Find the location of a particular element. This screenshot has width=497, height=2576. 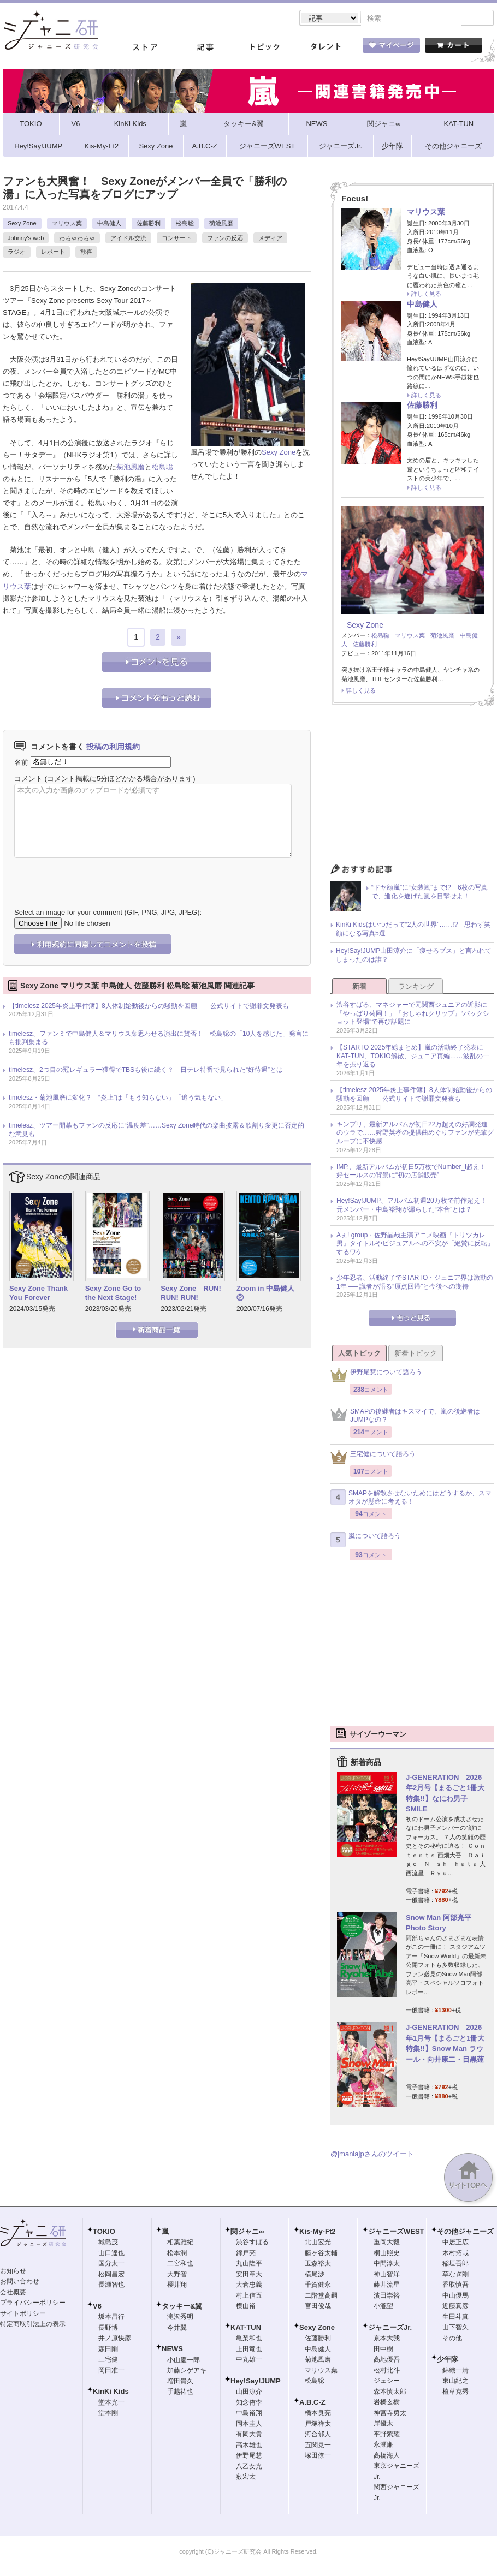

加藤シゲアキ is located at coordinates (186, 2371).